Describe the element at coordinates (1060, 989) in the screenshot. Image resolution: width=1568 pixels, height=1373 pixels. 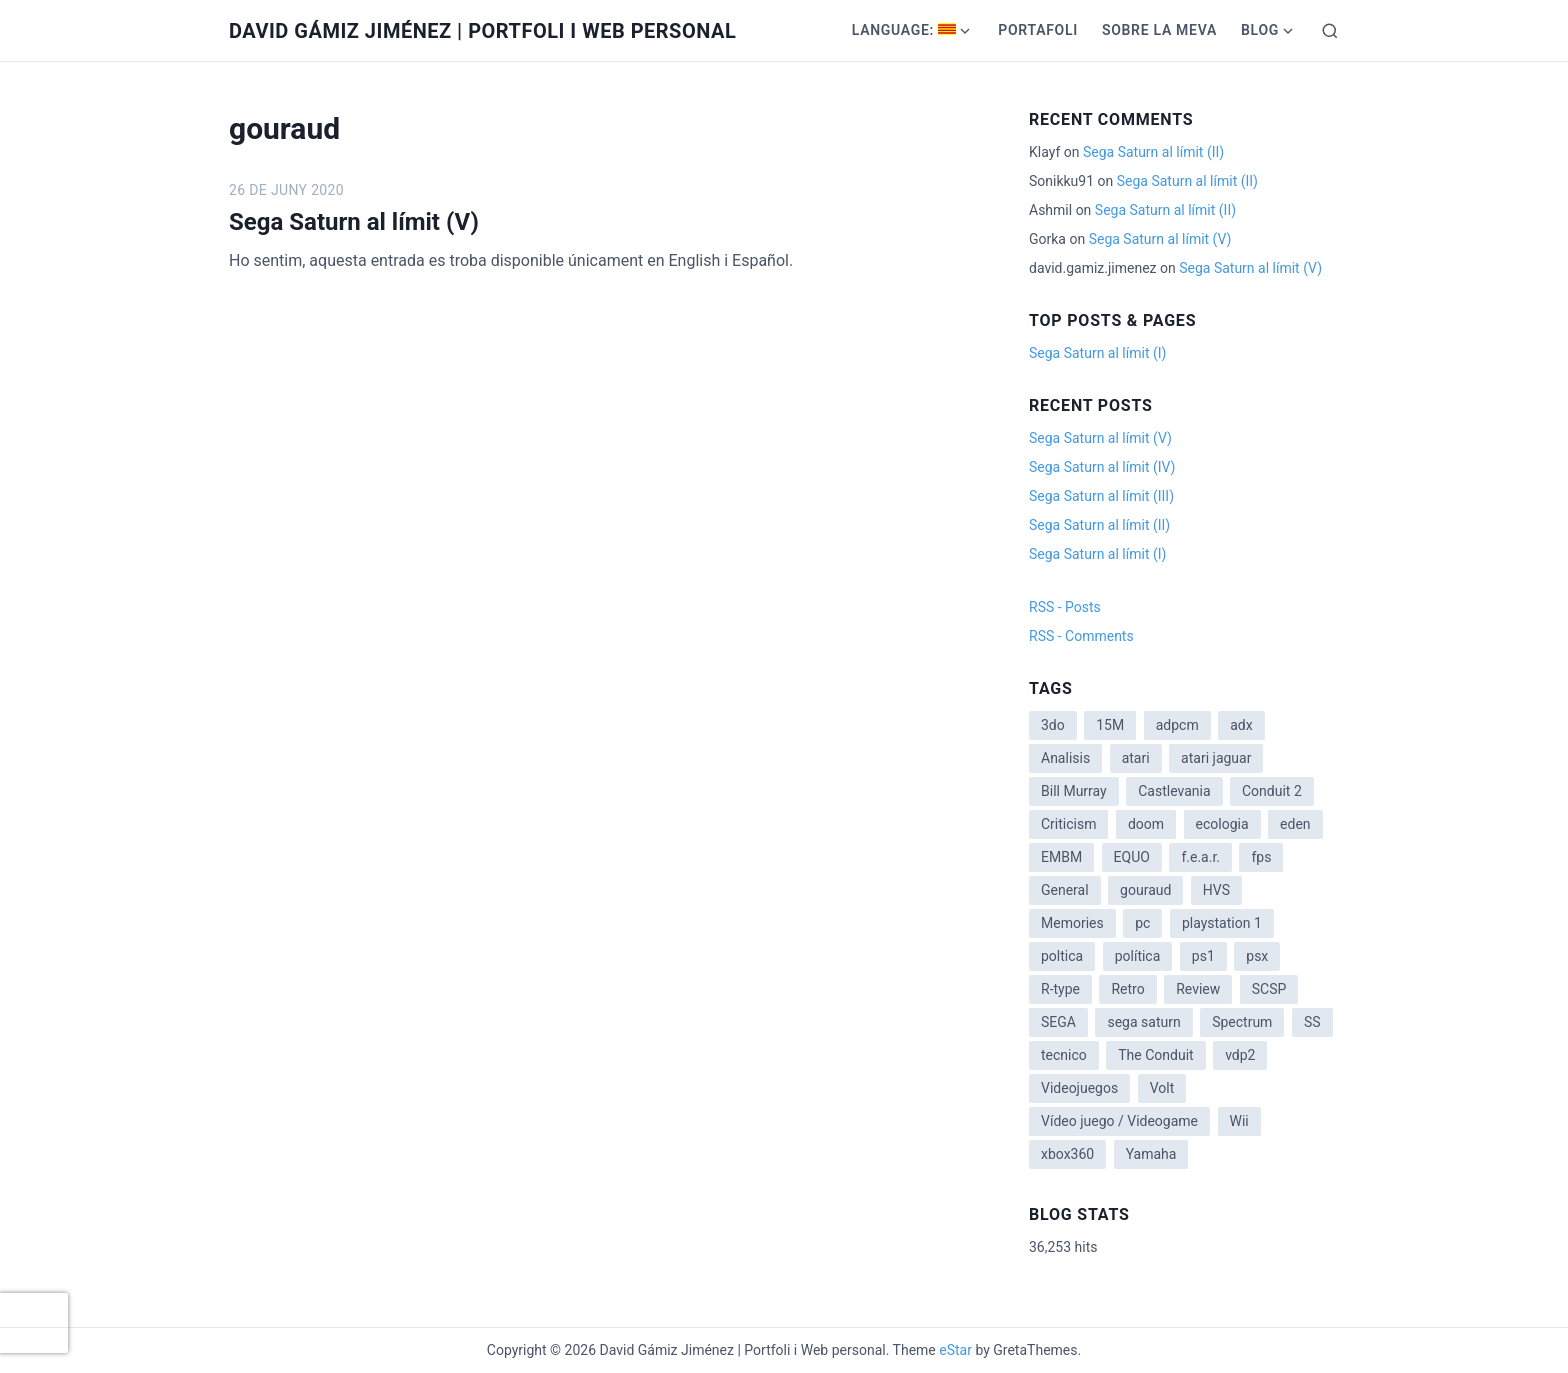
I see `R-type [R-type (1 item)]` at that location.